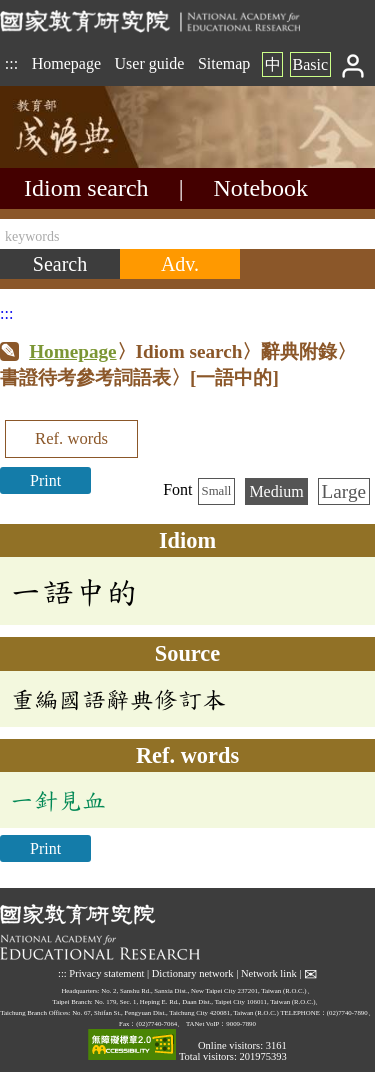 The height and width of the screenshot is (1072, 375). Describe the element at coordinates (11, 63) in the screenshot. I see `:::` at that location.